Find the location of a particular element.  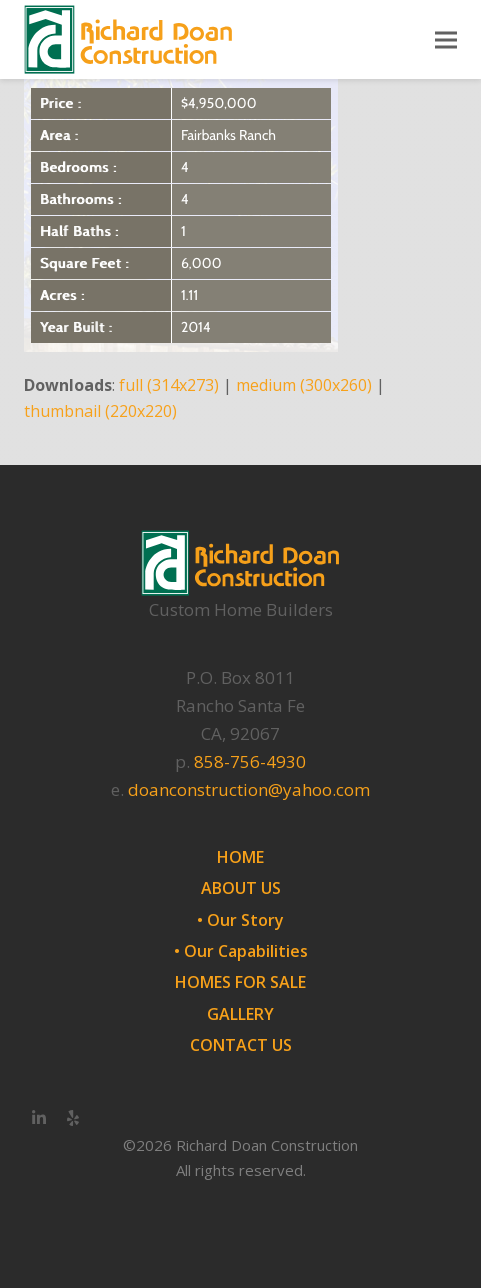

doanconstruction@yahoo.com is located at coordinates (249, 789).